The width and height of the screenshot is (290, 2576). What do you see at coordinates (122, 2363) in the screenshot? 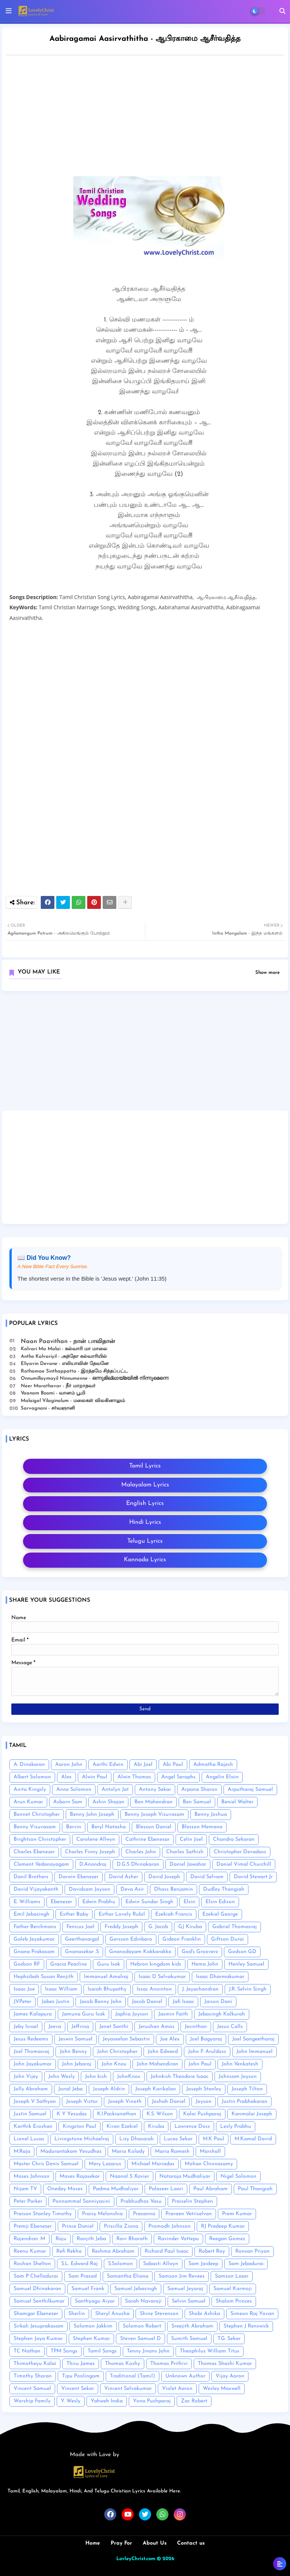
I see `Thomas Koshy` at bounding box center [122, 2363].